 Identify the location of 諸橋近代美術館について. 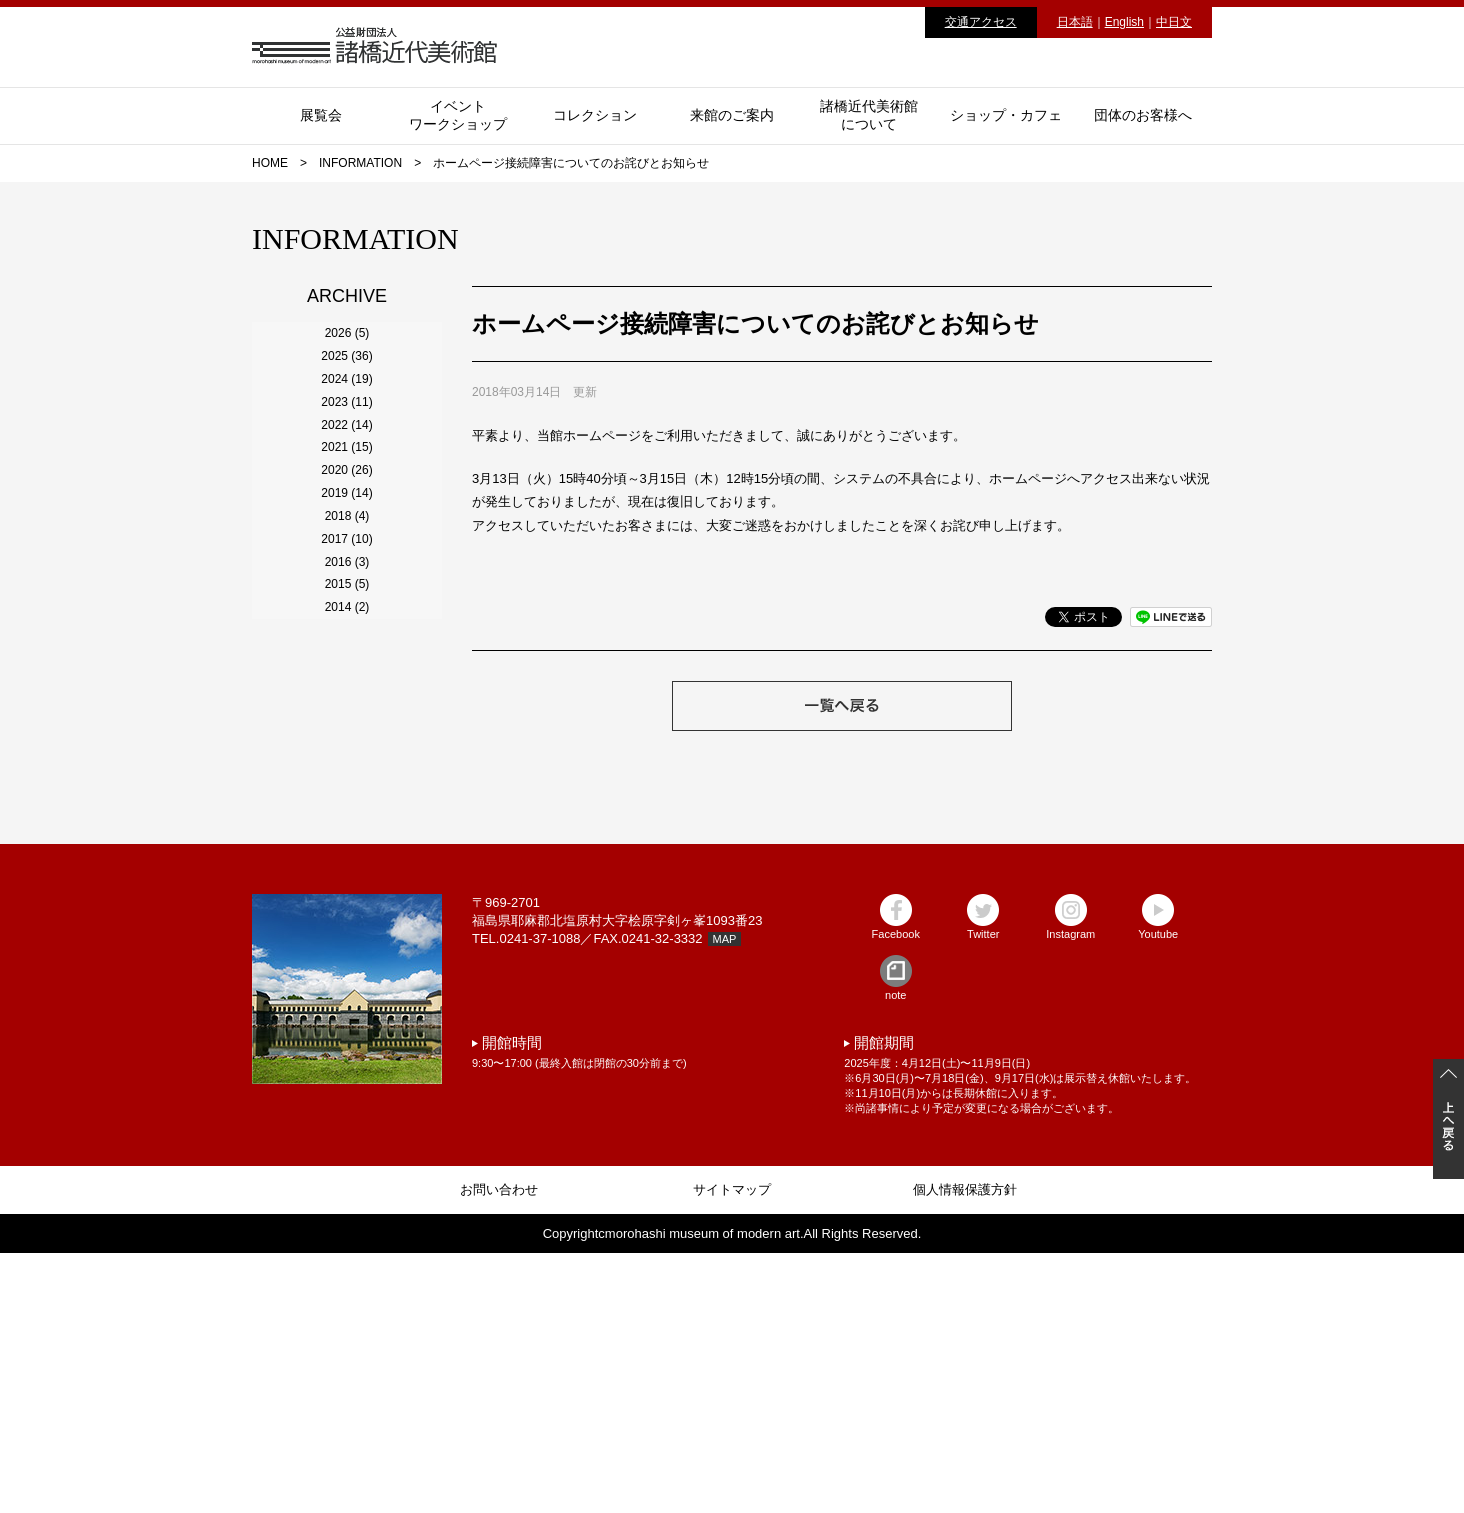
(869, 115).